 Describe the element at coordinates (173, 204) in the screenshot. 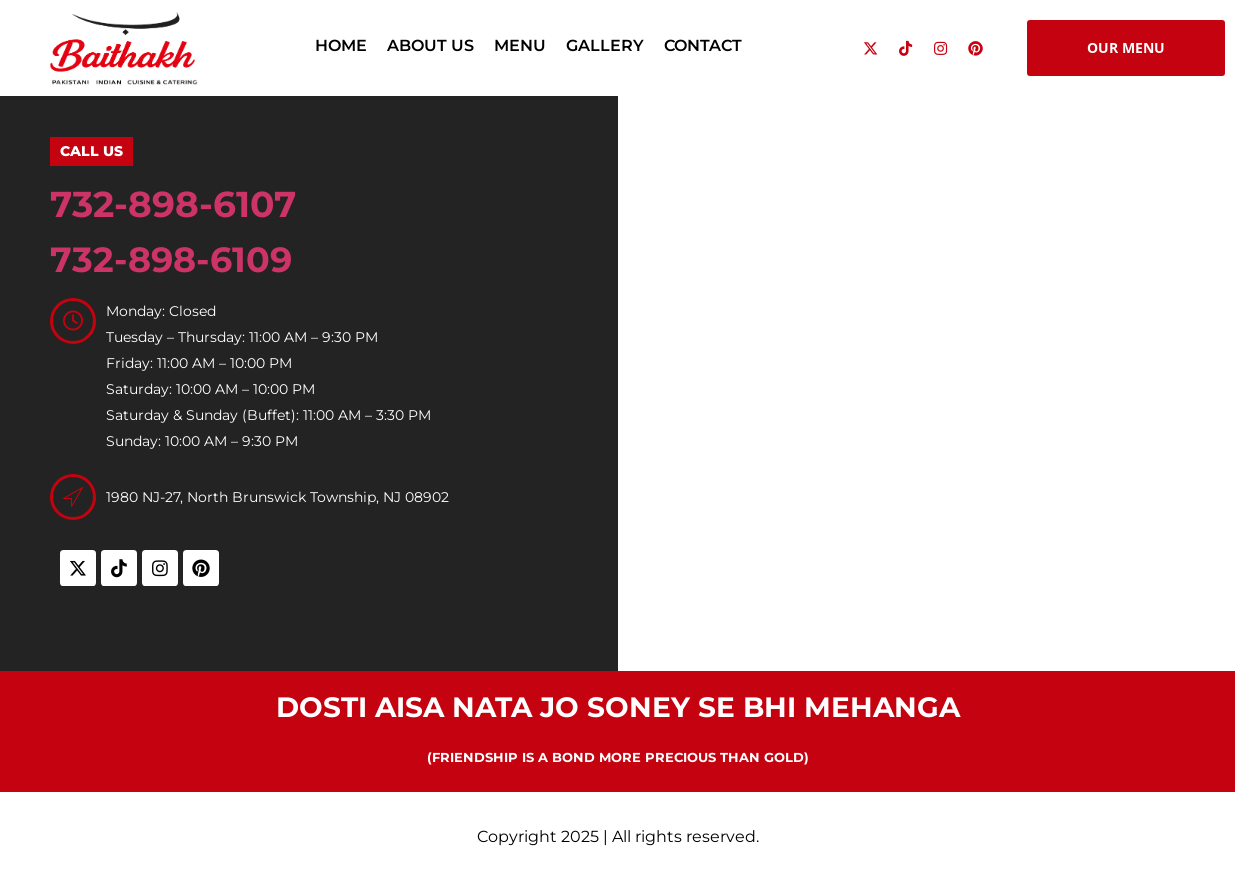

I see `732-898-6107` at that location.